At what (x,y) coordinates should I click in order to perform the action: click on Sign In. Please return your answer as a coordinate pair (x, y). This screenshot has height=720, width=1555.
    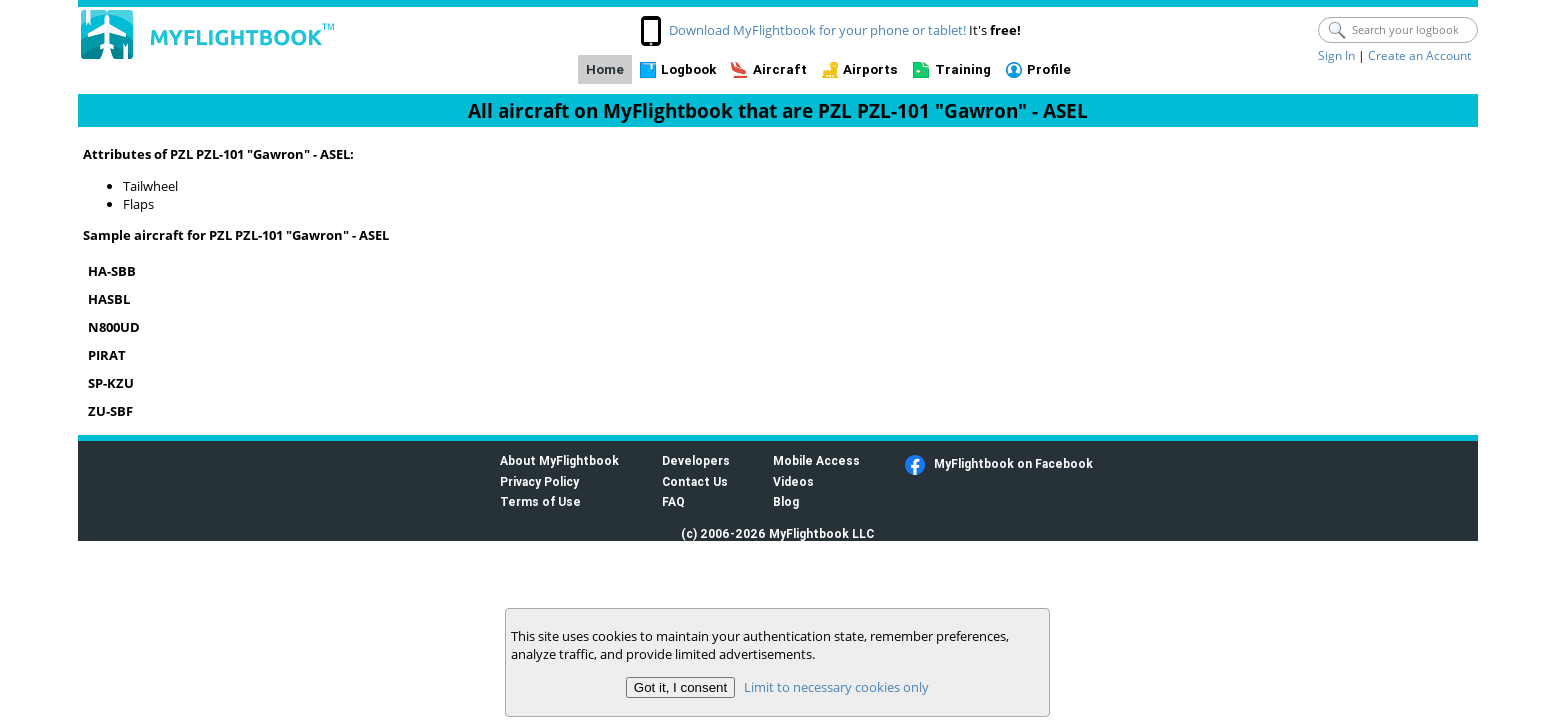
    Looking at the image, I should click on (1336, 55).